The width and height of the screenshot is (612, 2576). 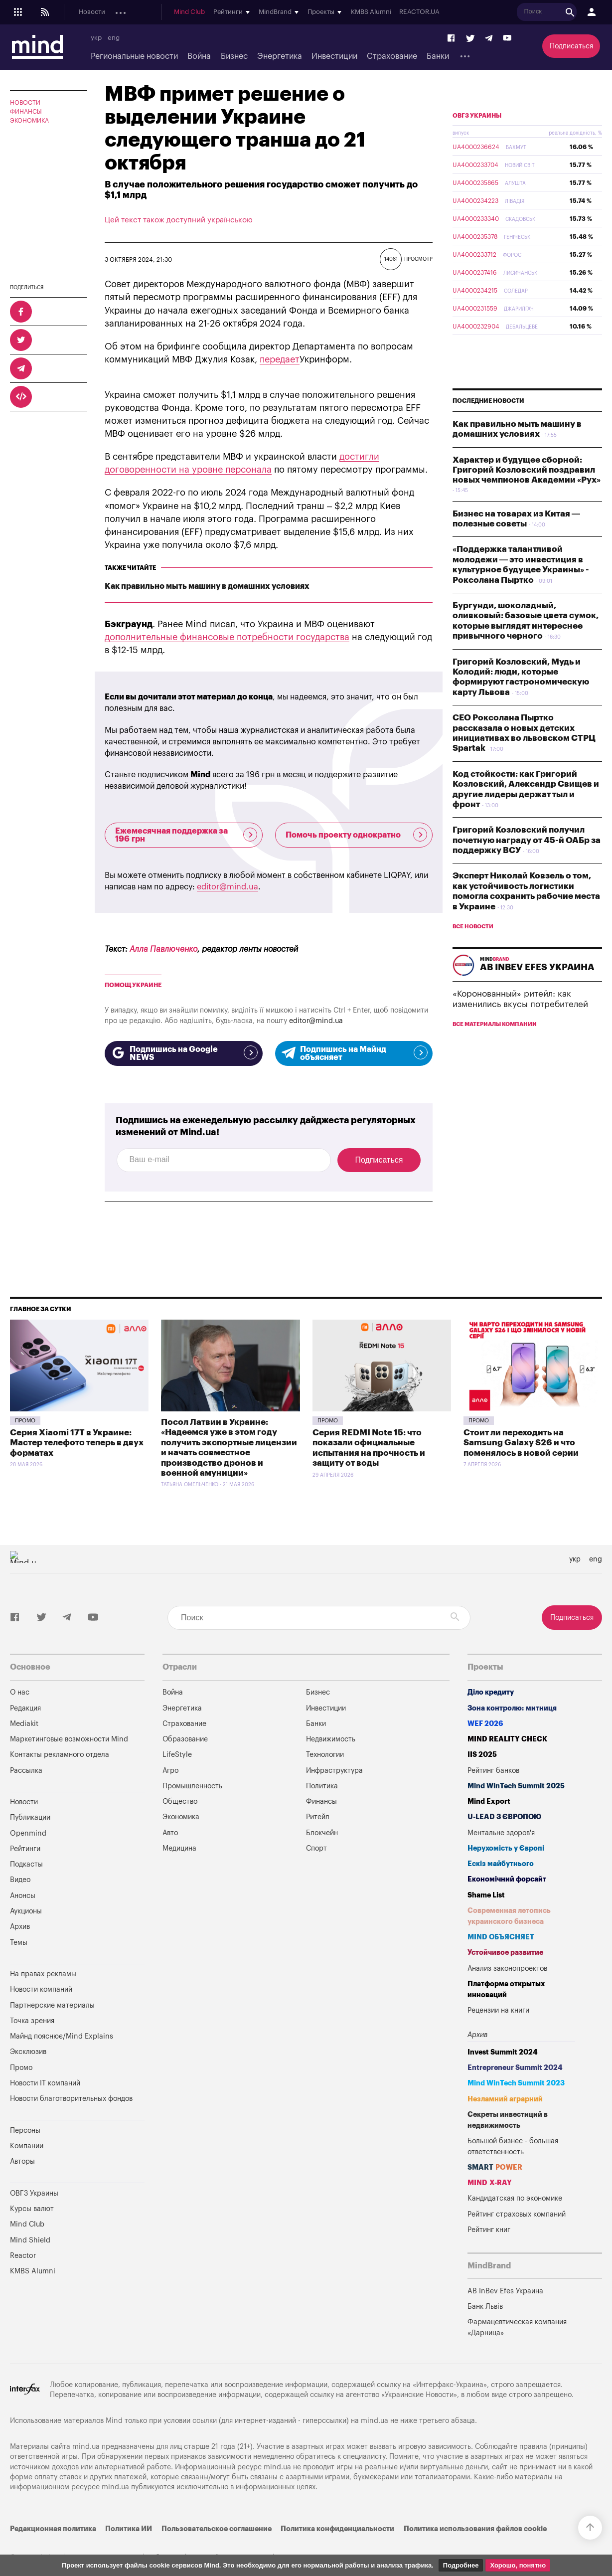 What do you see at coordinates (317, 1817) in the screenshot?
I see `Ритейл` at bounding box center [317, 1817].